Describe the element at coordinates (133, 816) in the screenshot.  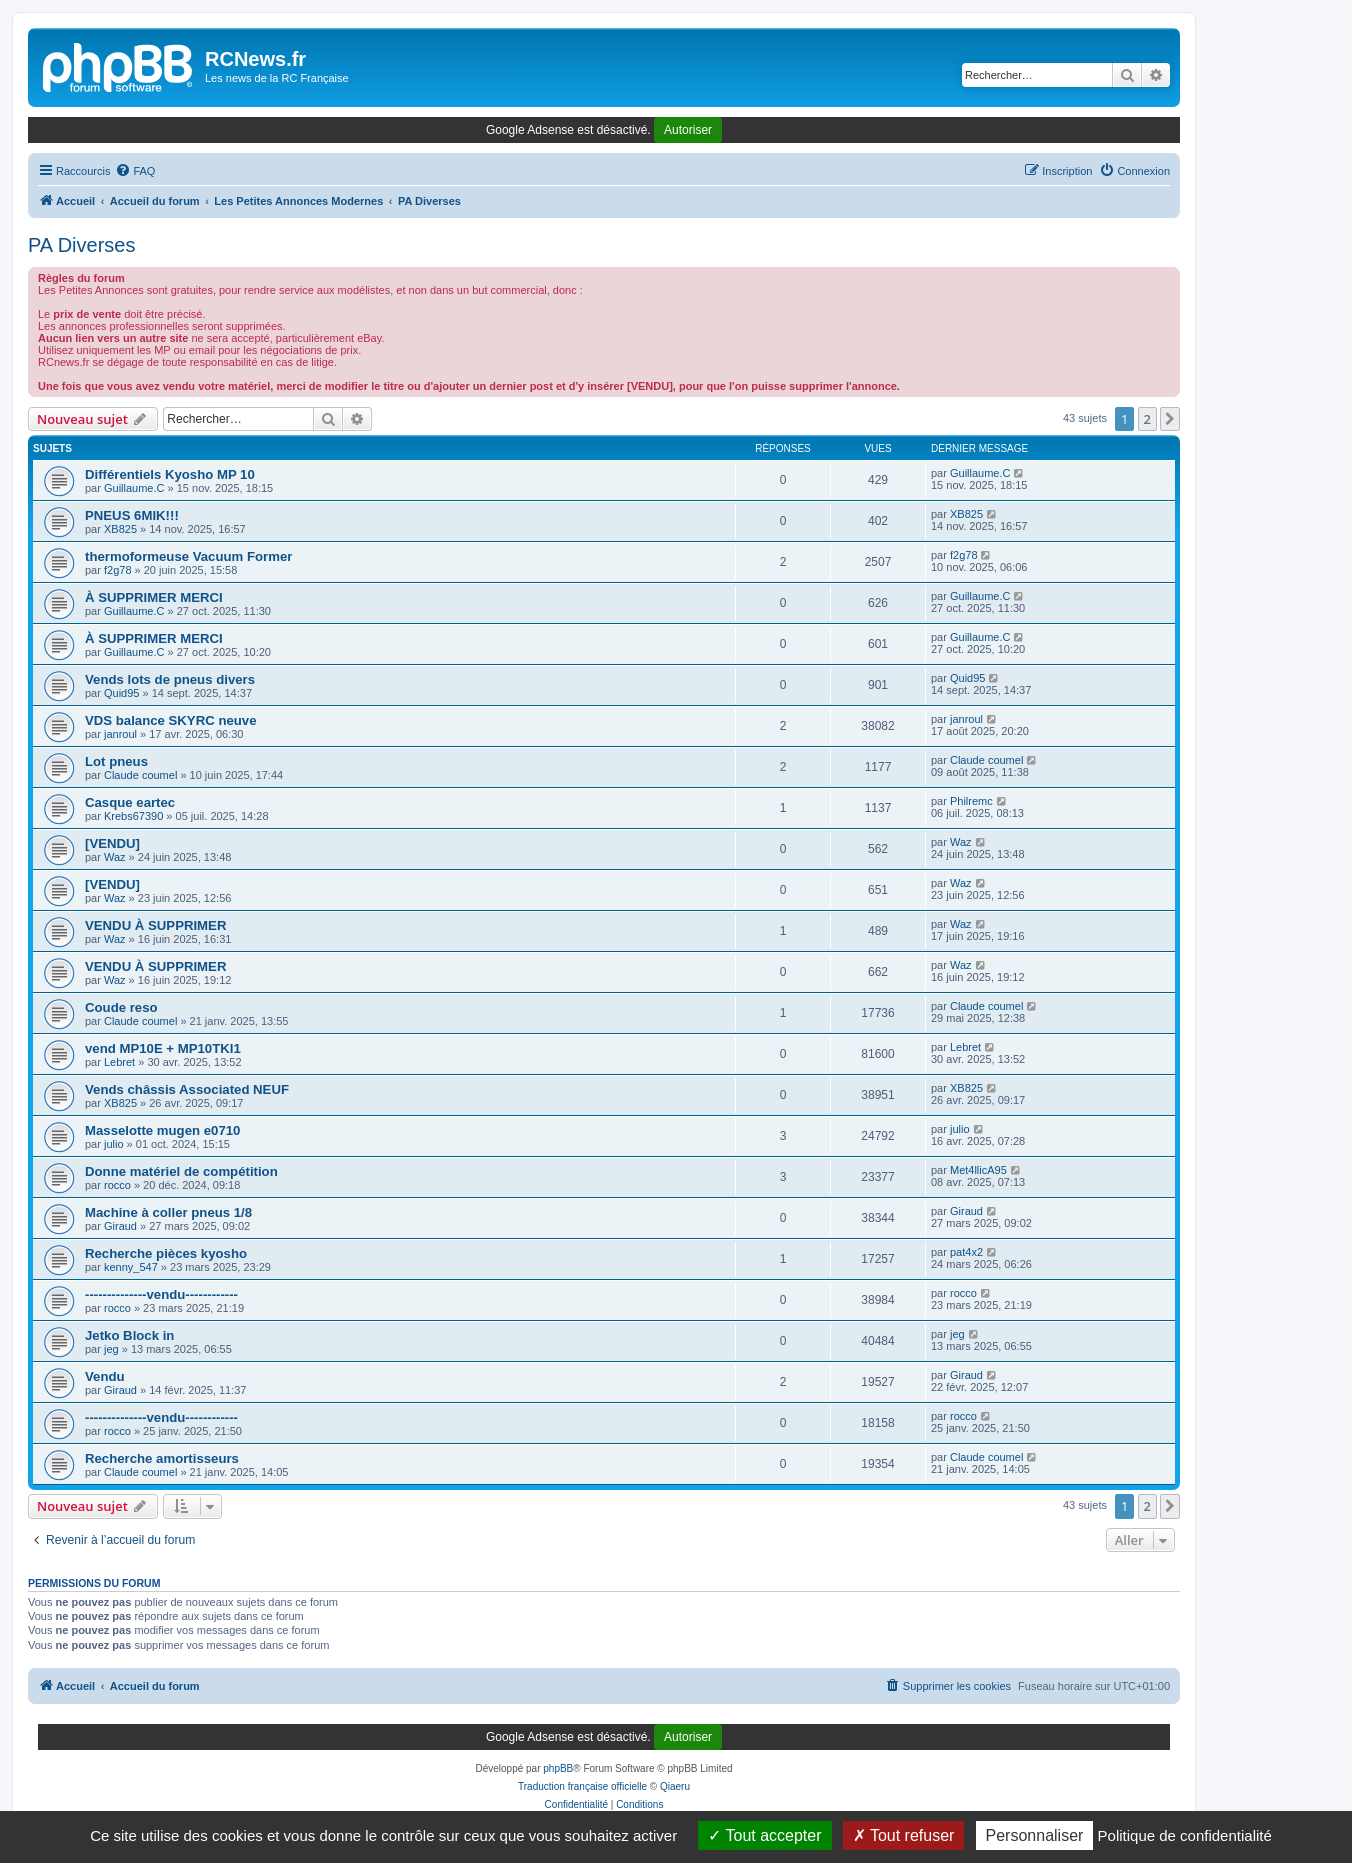
I see `Krebs67390` at that location.